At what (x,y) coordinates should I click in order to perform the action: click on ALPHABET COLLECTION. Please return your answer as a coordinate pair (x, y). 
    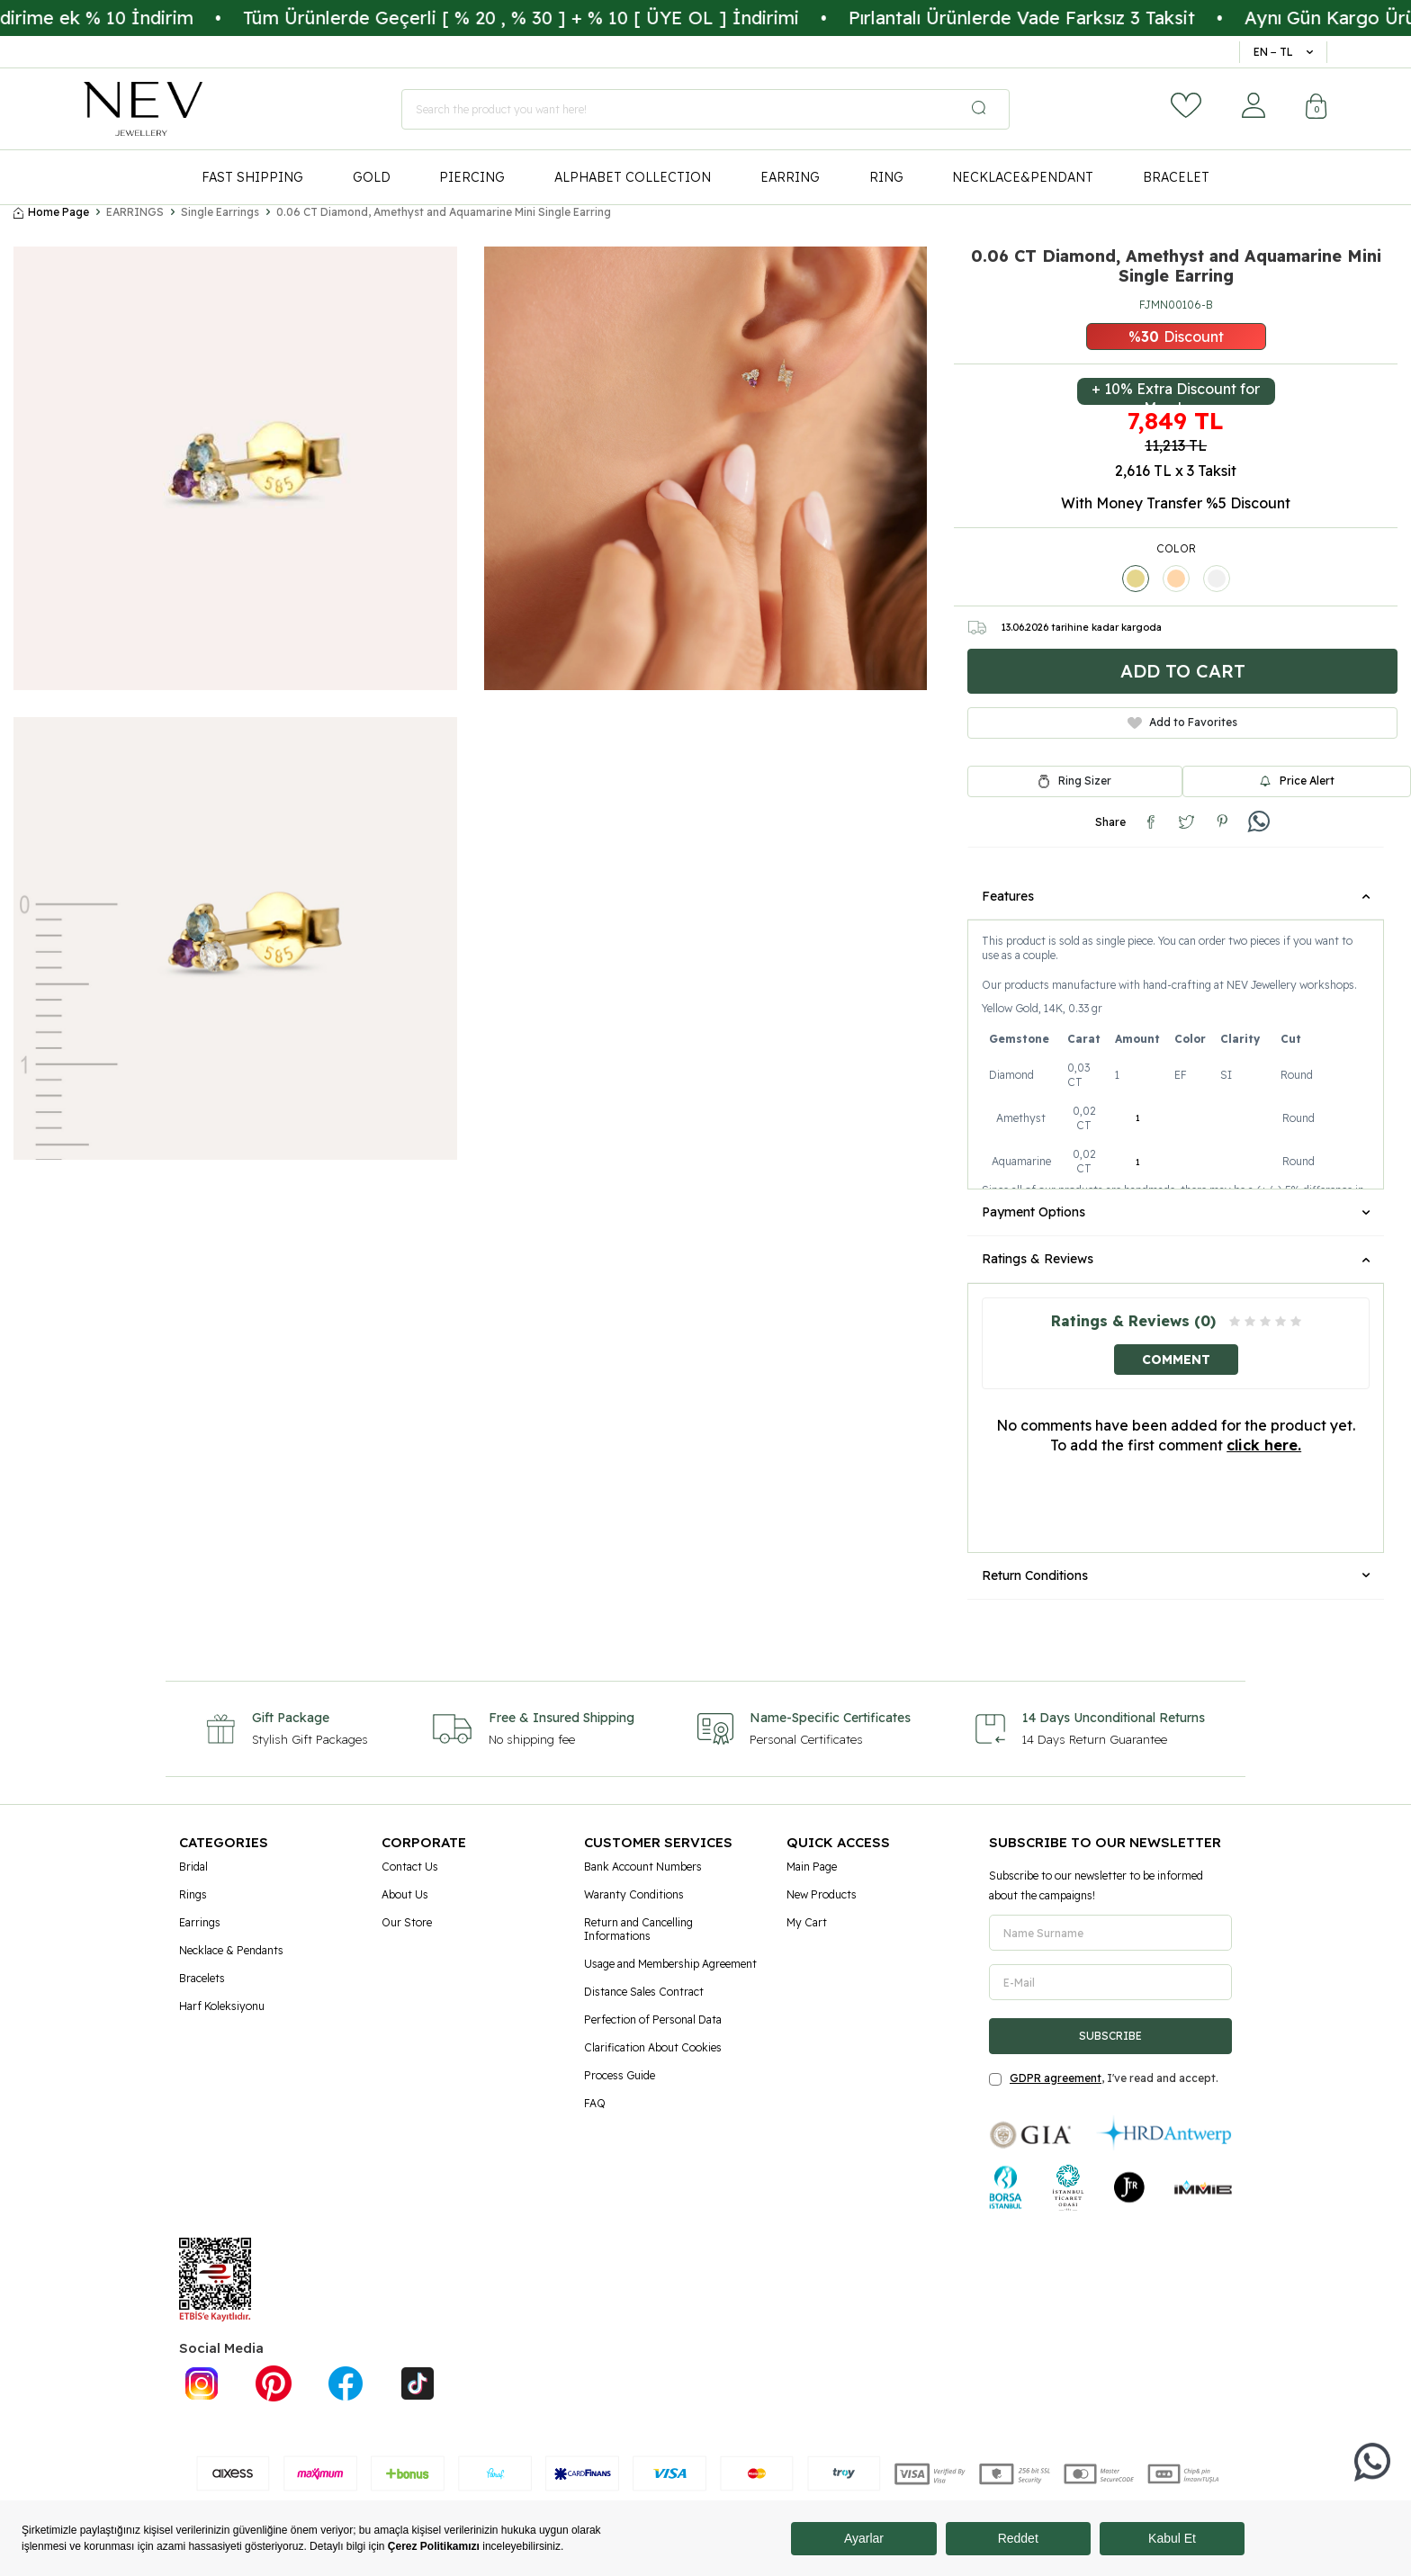
    Looking at the image, I should click on (632, 177).